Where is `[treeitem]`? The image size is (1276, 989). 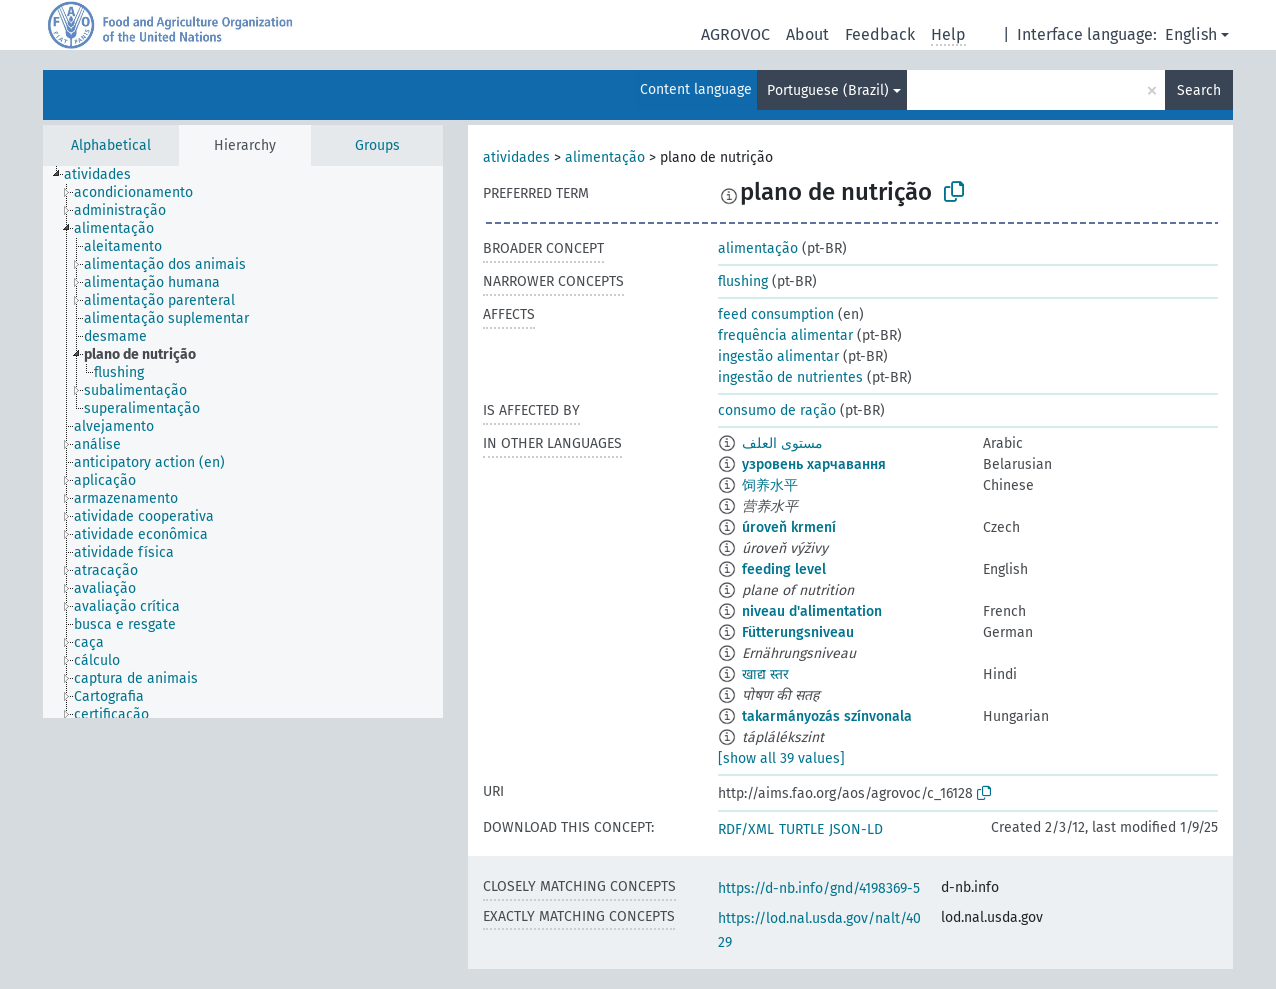 [treeitem] is located at coordinates (106, 175).